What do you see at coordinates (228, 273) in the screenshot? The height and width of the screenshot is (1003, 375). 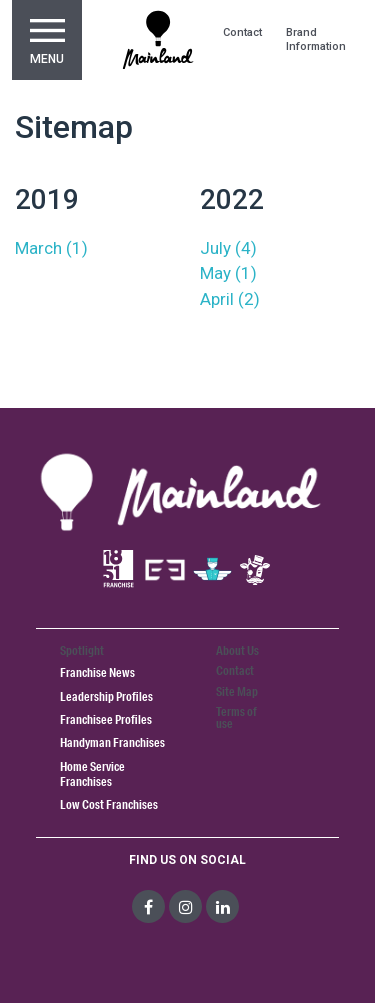 I see `May (1)` at bounding box center [228, 273].